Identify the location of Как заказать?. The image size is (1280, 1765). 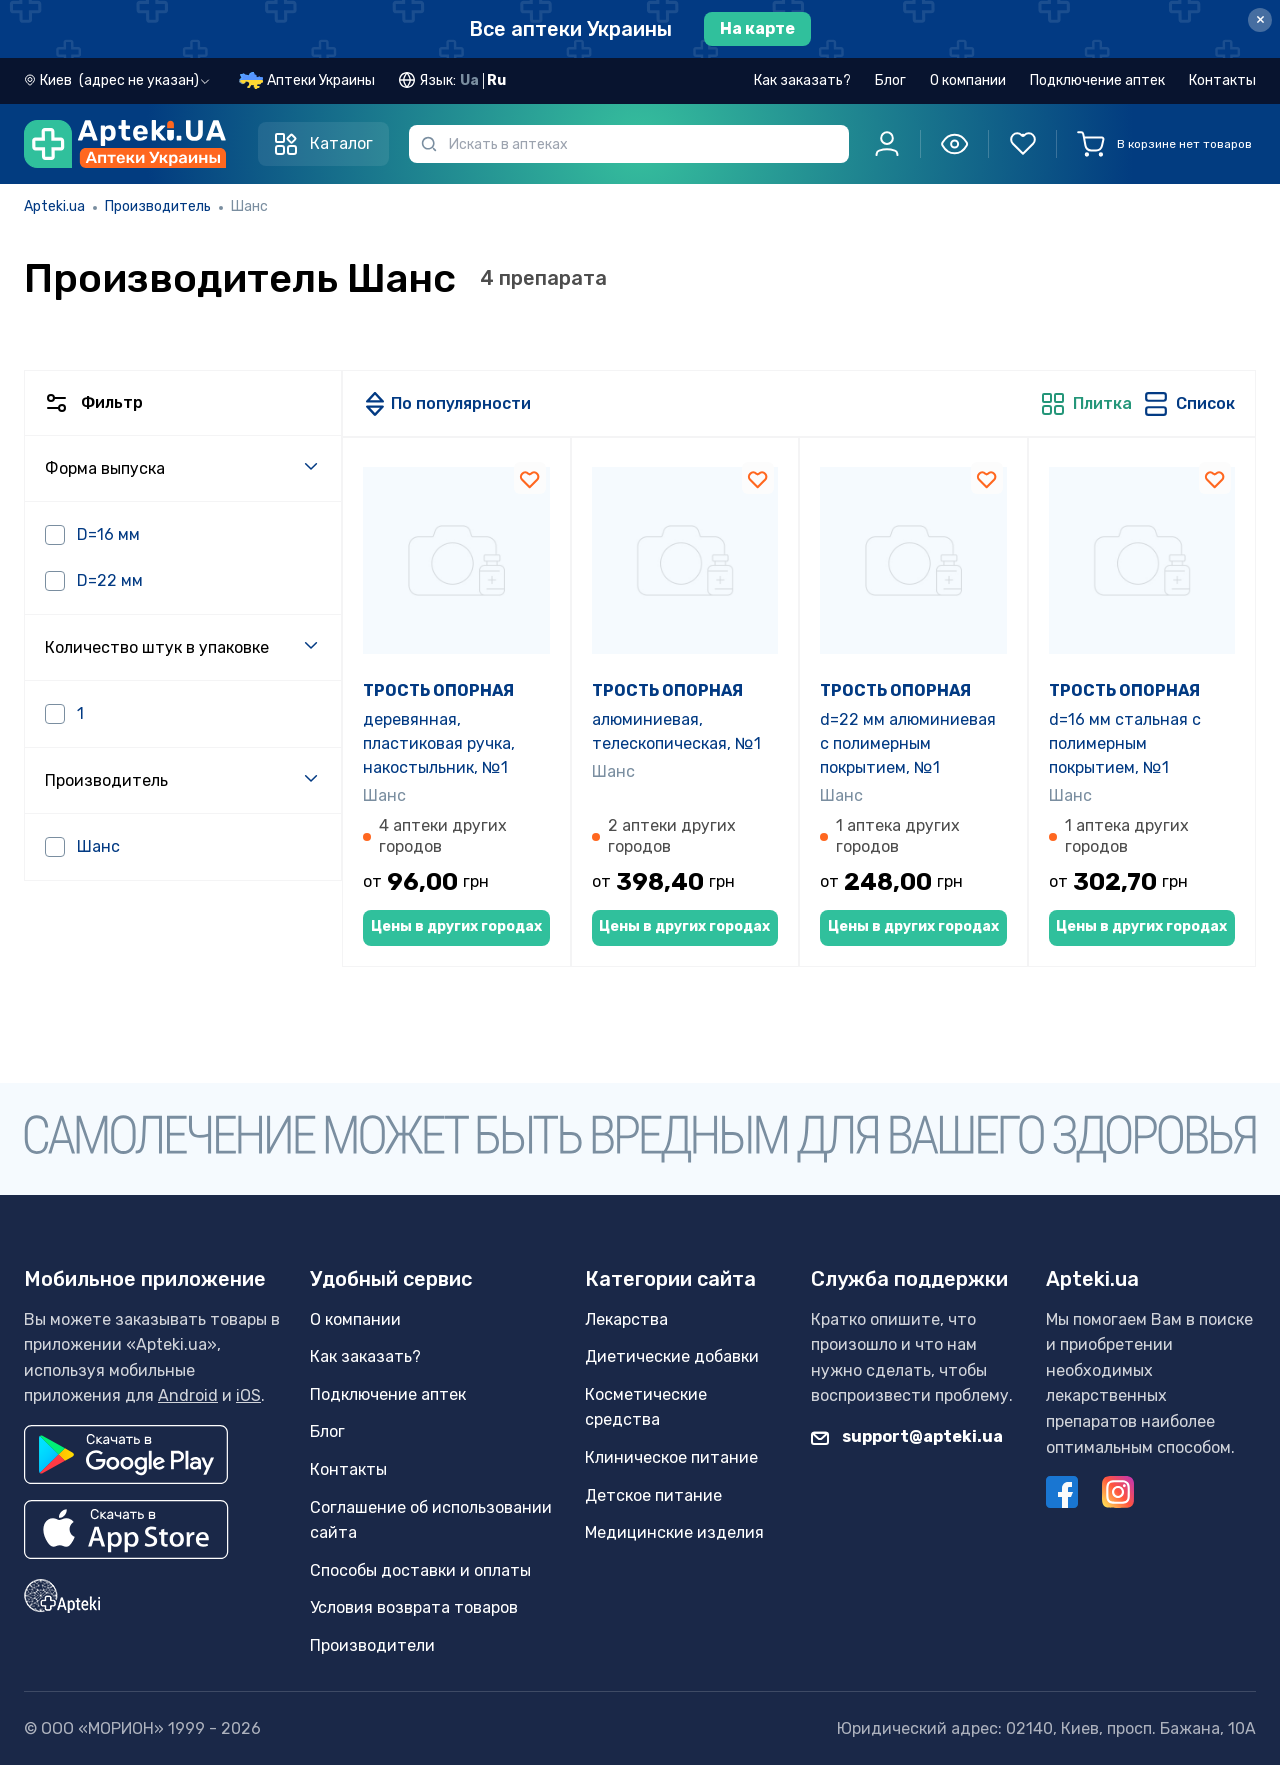
(802, 80).